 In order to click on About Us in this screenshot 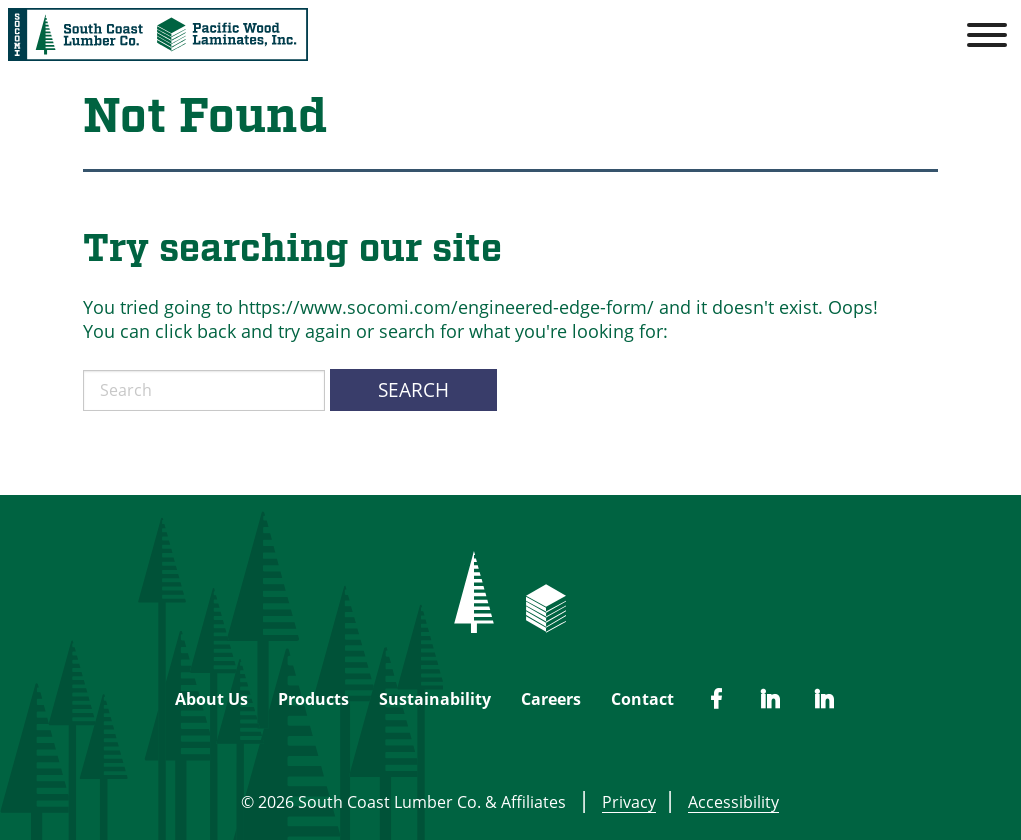, I will do `click(211, 699)`.